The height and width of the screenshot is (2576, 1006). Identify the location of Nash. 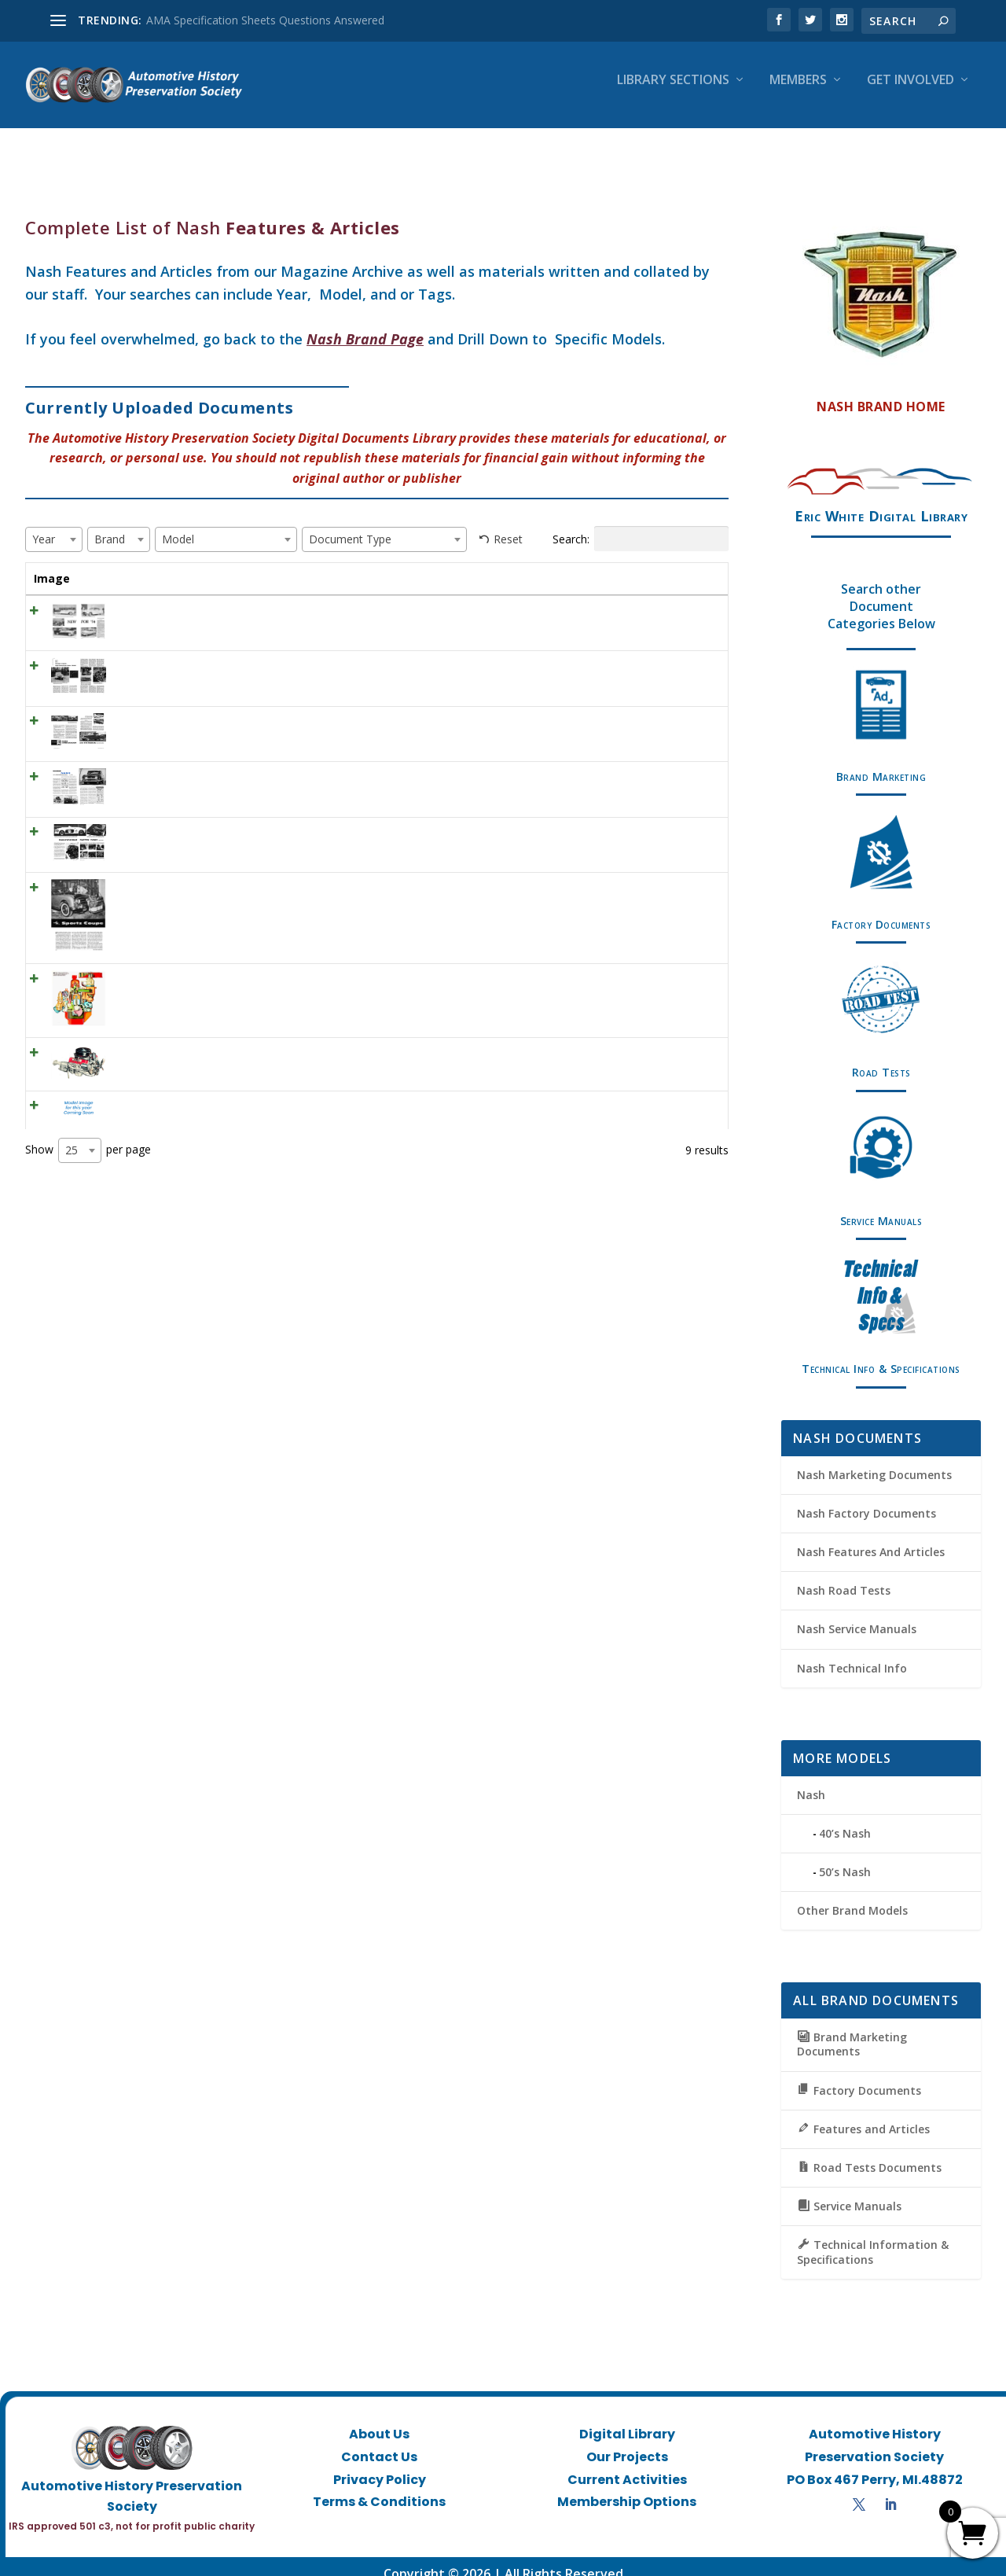
(811, 1780).